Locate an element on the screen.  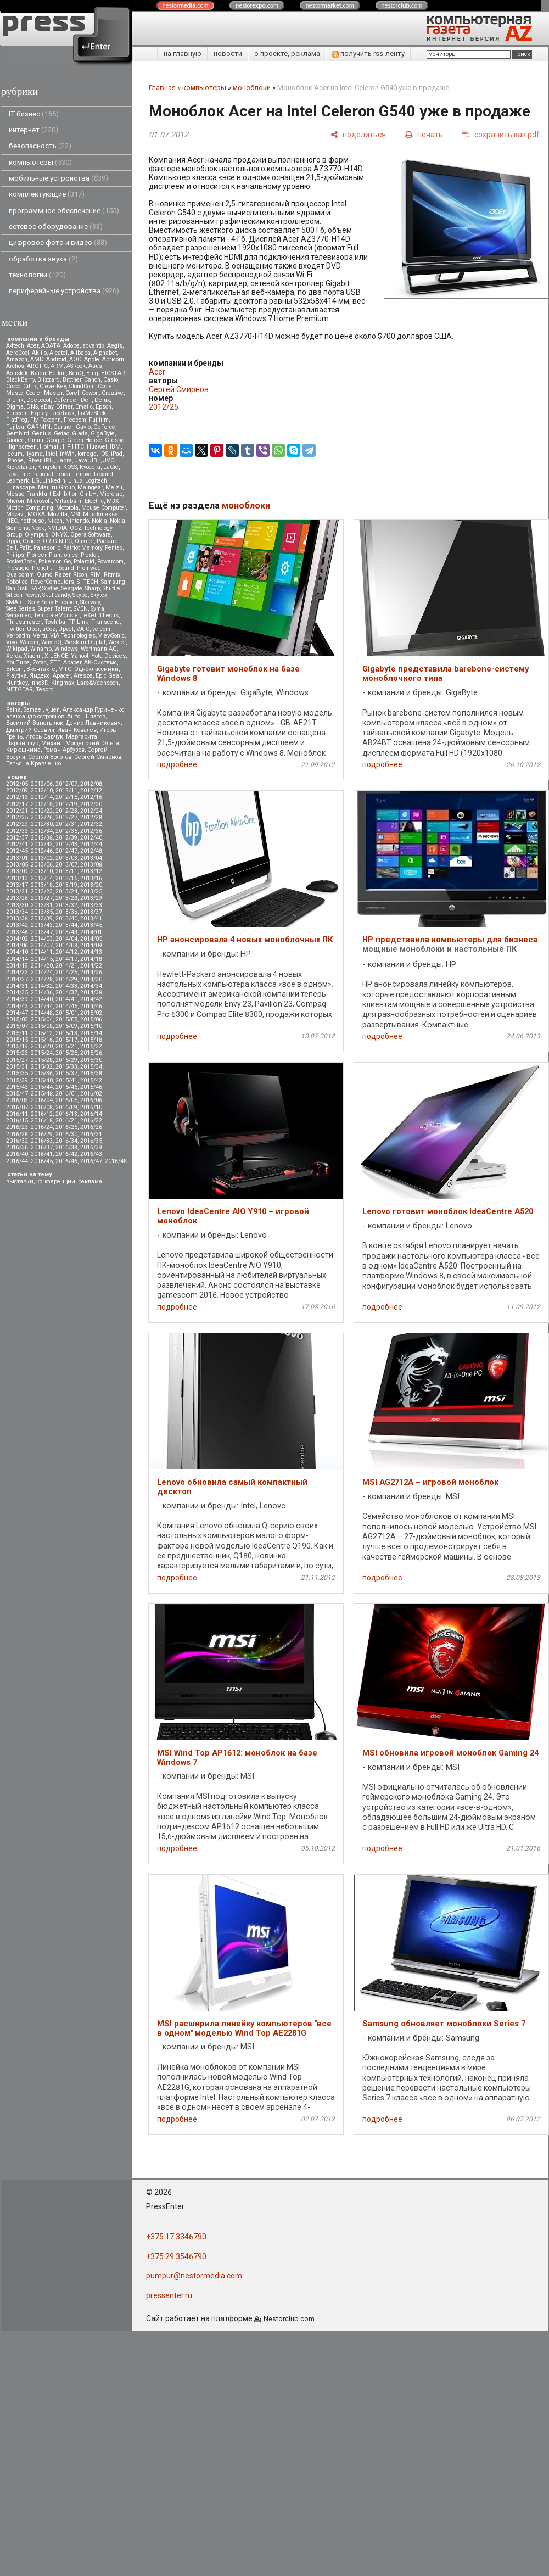
Archos is located at coordinates (15, 366).